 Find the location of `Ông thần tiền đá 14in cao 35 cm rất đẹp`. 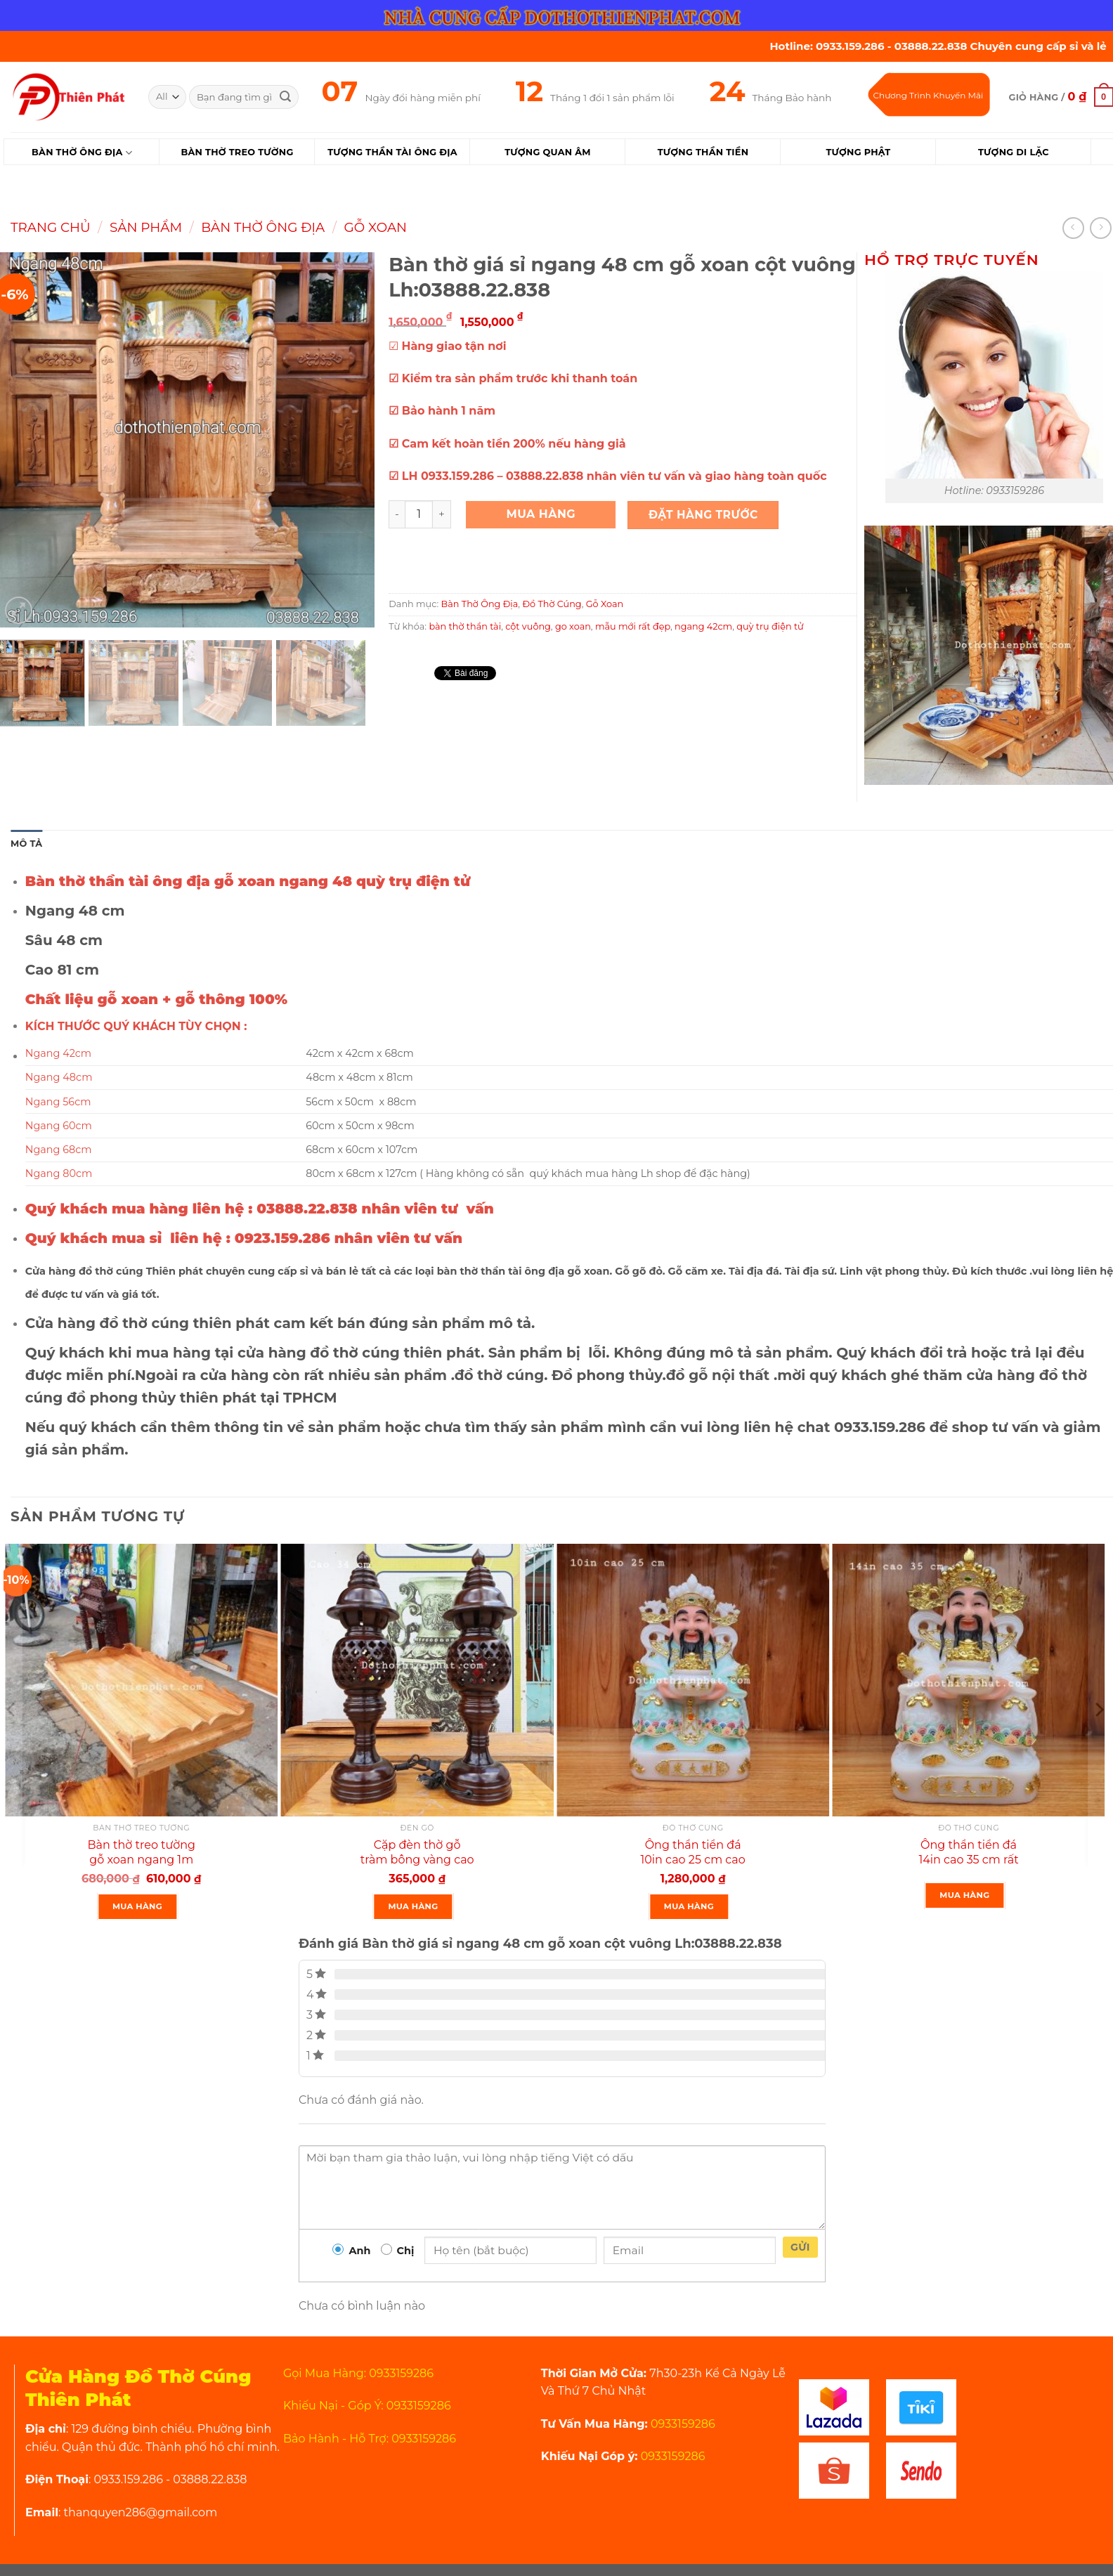

Ông thần tiền đá 14in cao 35 cm rất đẹp is located at coordinates (968, 1859).